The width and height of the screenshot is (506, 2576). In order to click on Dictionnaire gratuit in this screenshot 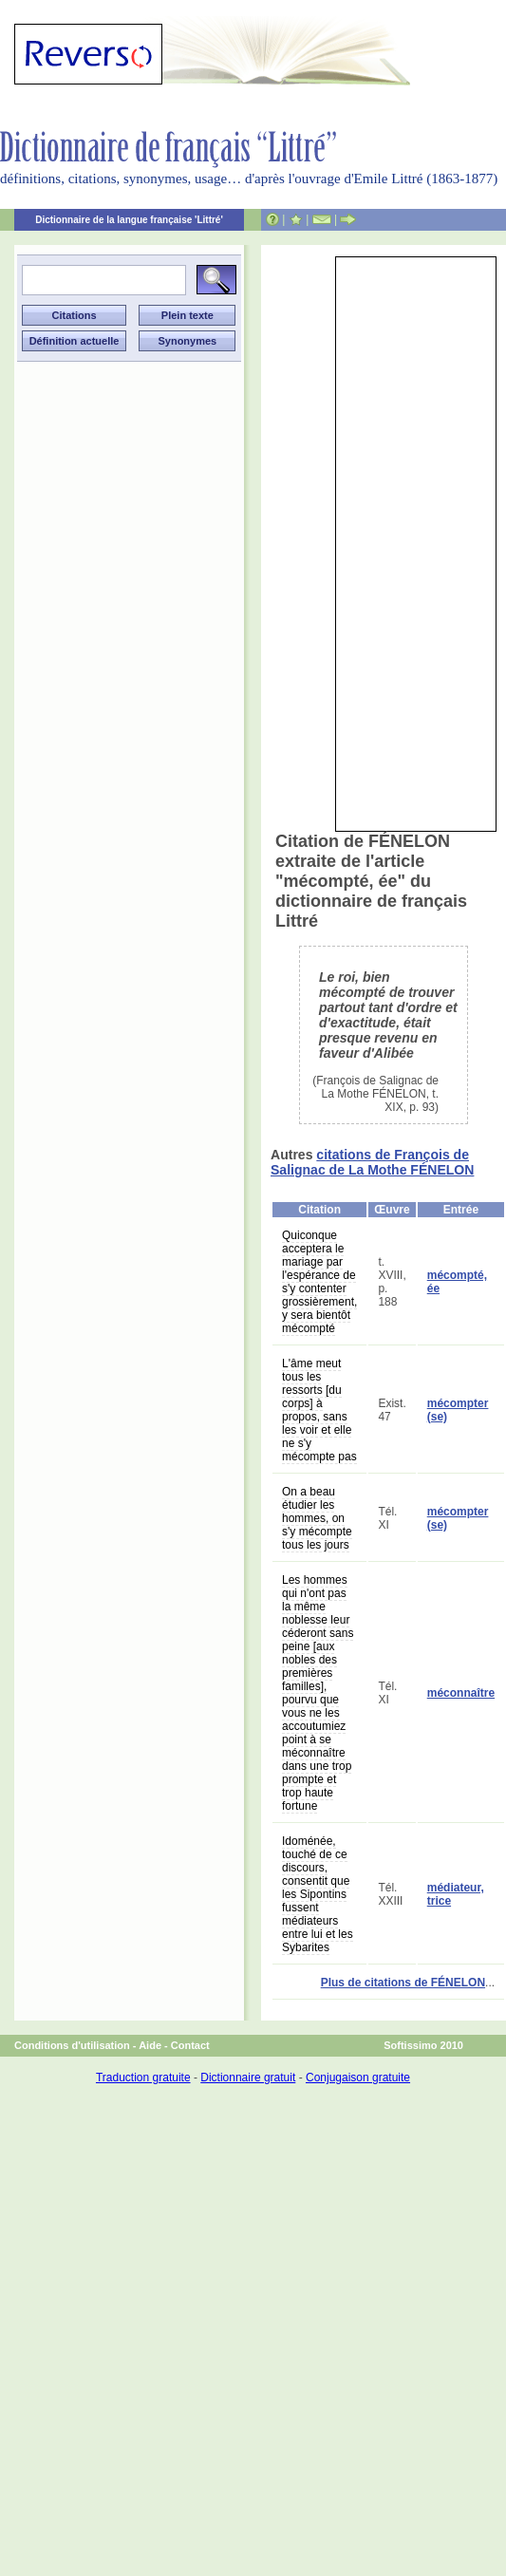, I will do `click(247, 2077)`.